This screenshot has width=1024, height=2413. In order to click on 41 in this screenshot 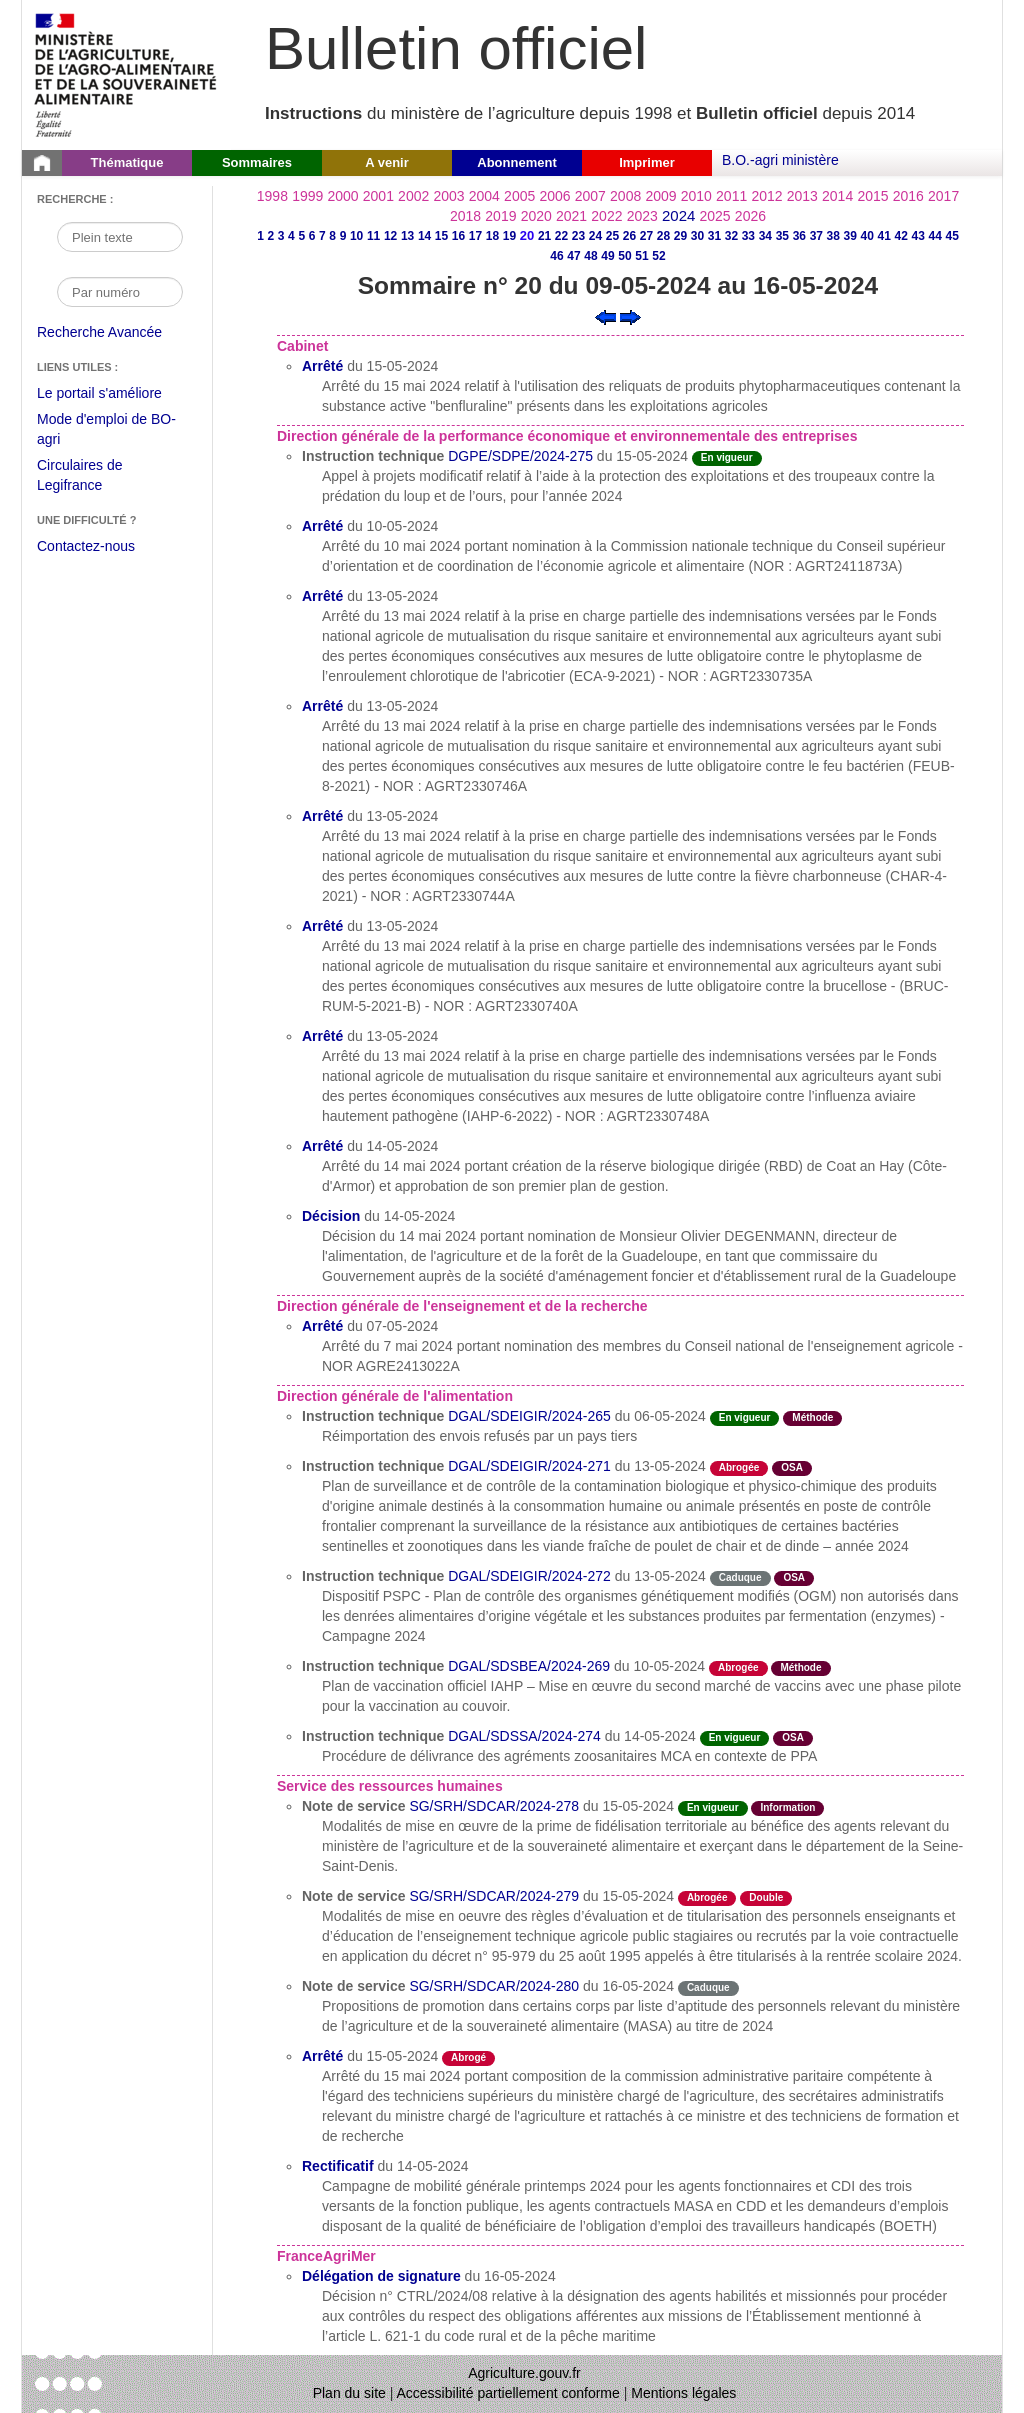, I will do `click(884, 236)`.